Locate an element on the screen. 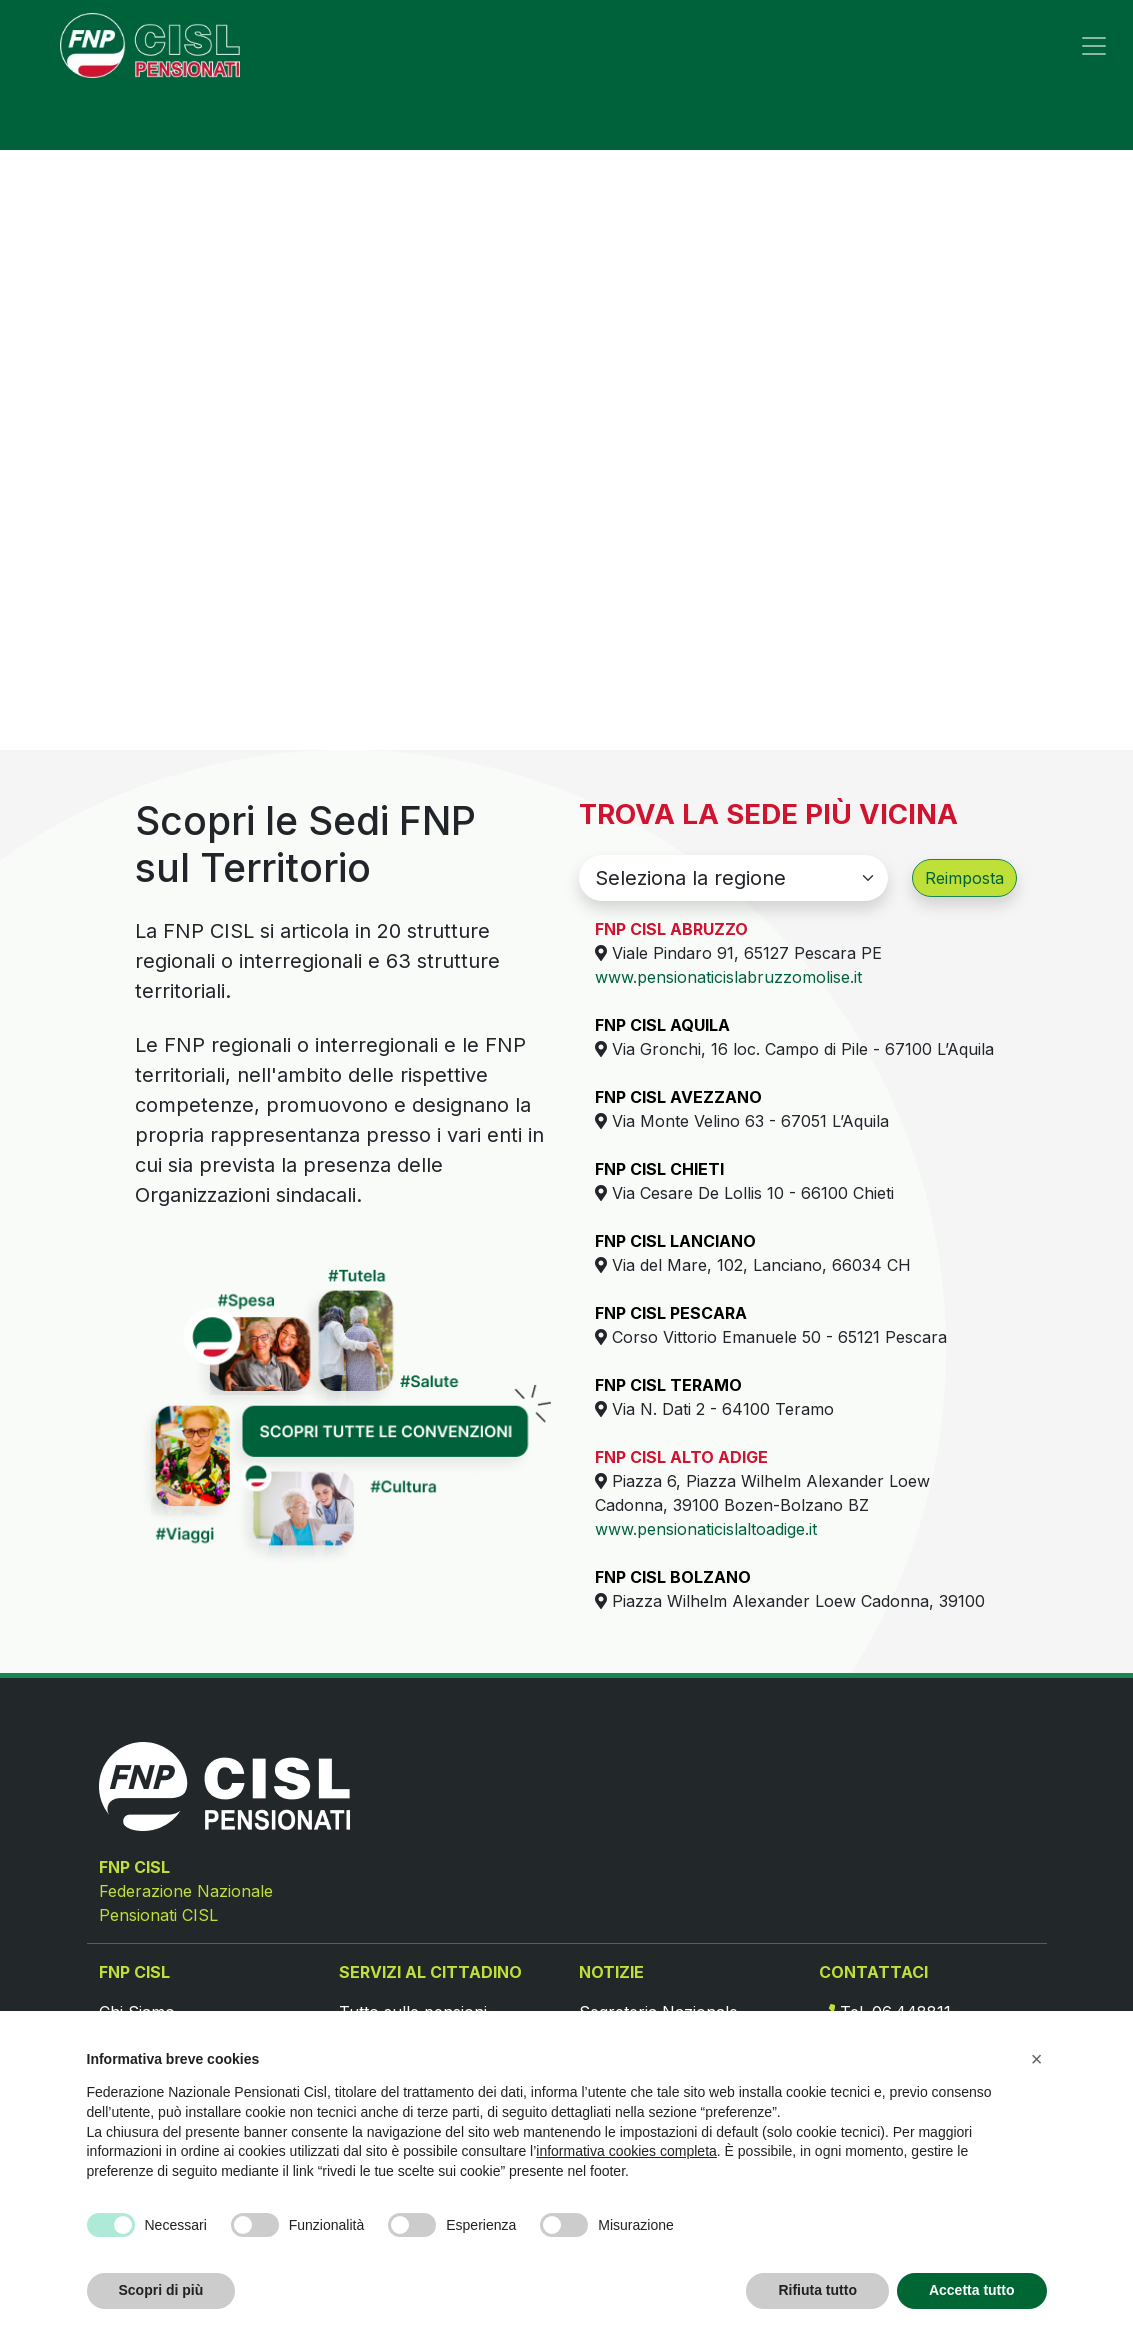 Image resolution: width=1133 pixels, height=2345 pixels. [Toggle navigation] is located at coordinates (1094, 46).